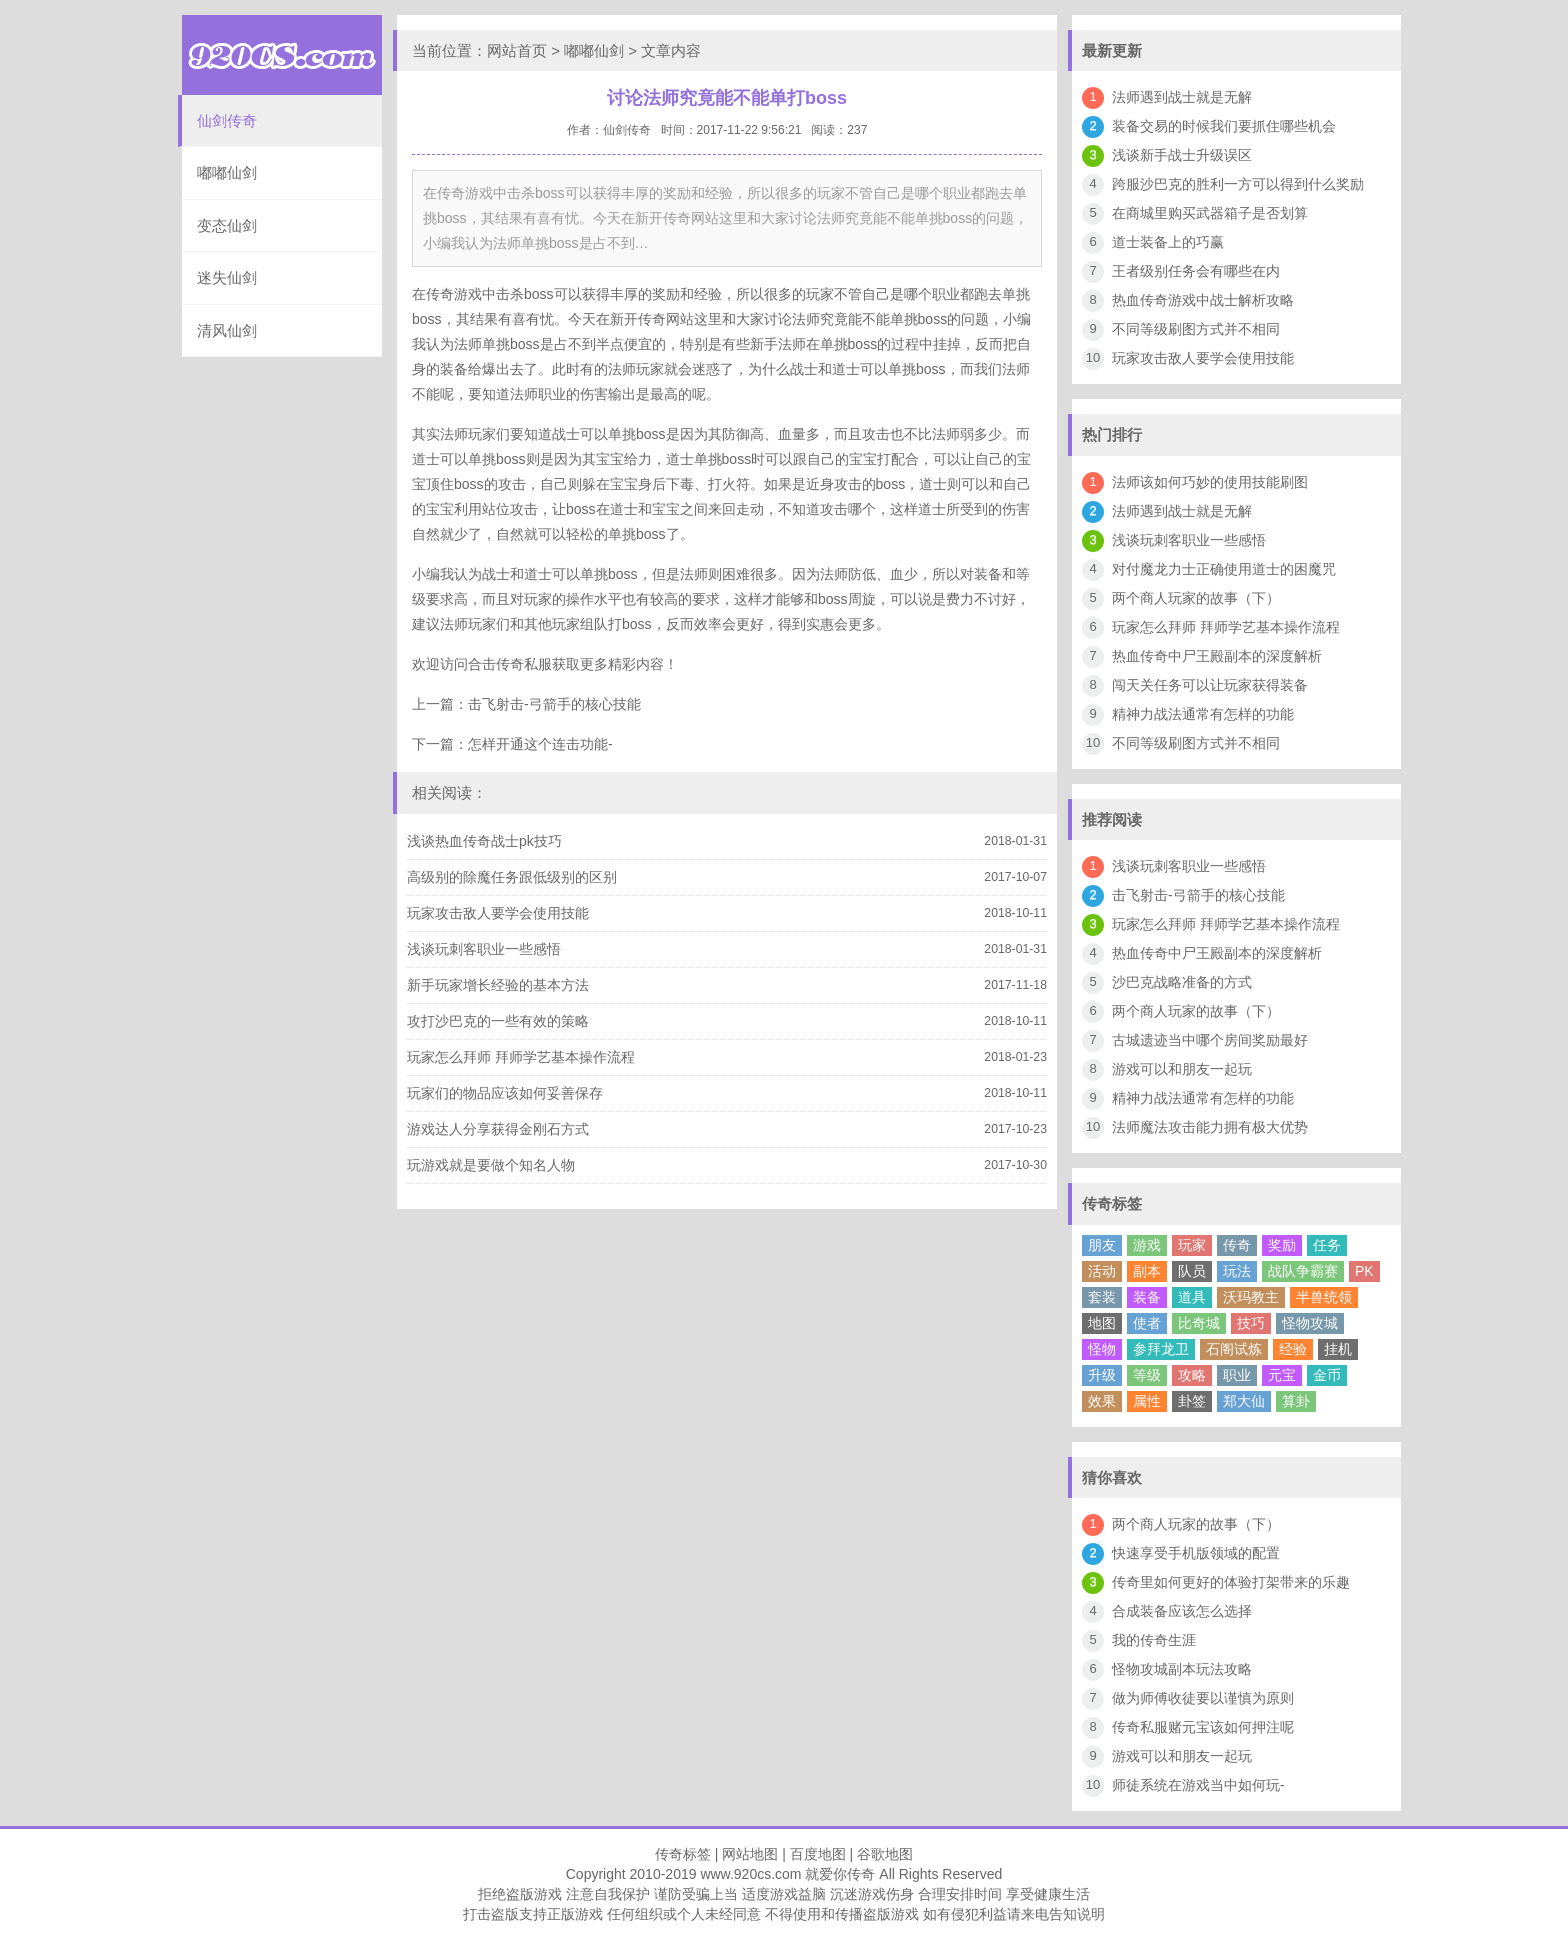 The width and height of the screenshot is (1568, 1939). What do you see at coordinates (1147, 1375) in the screenshot?
I see `等级` at bounding box center [1147, 1375].